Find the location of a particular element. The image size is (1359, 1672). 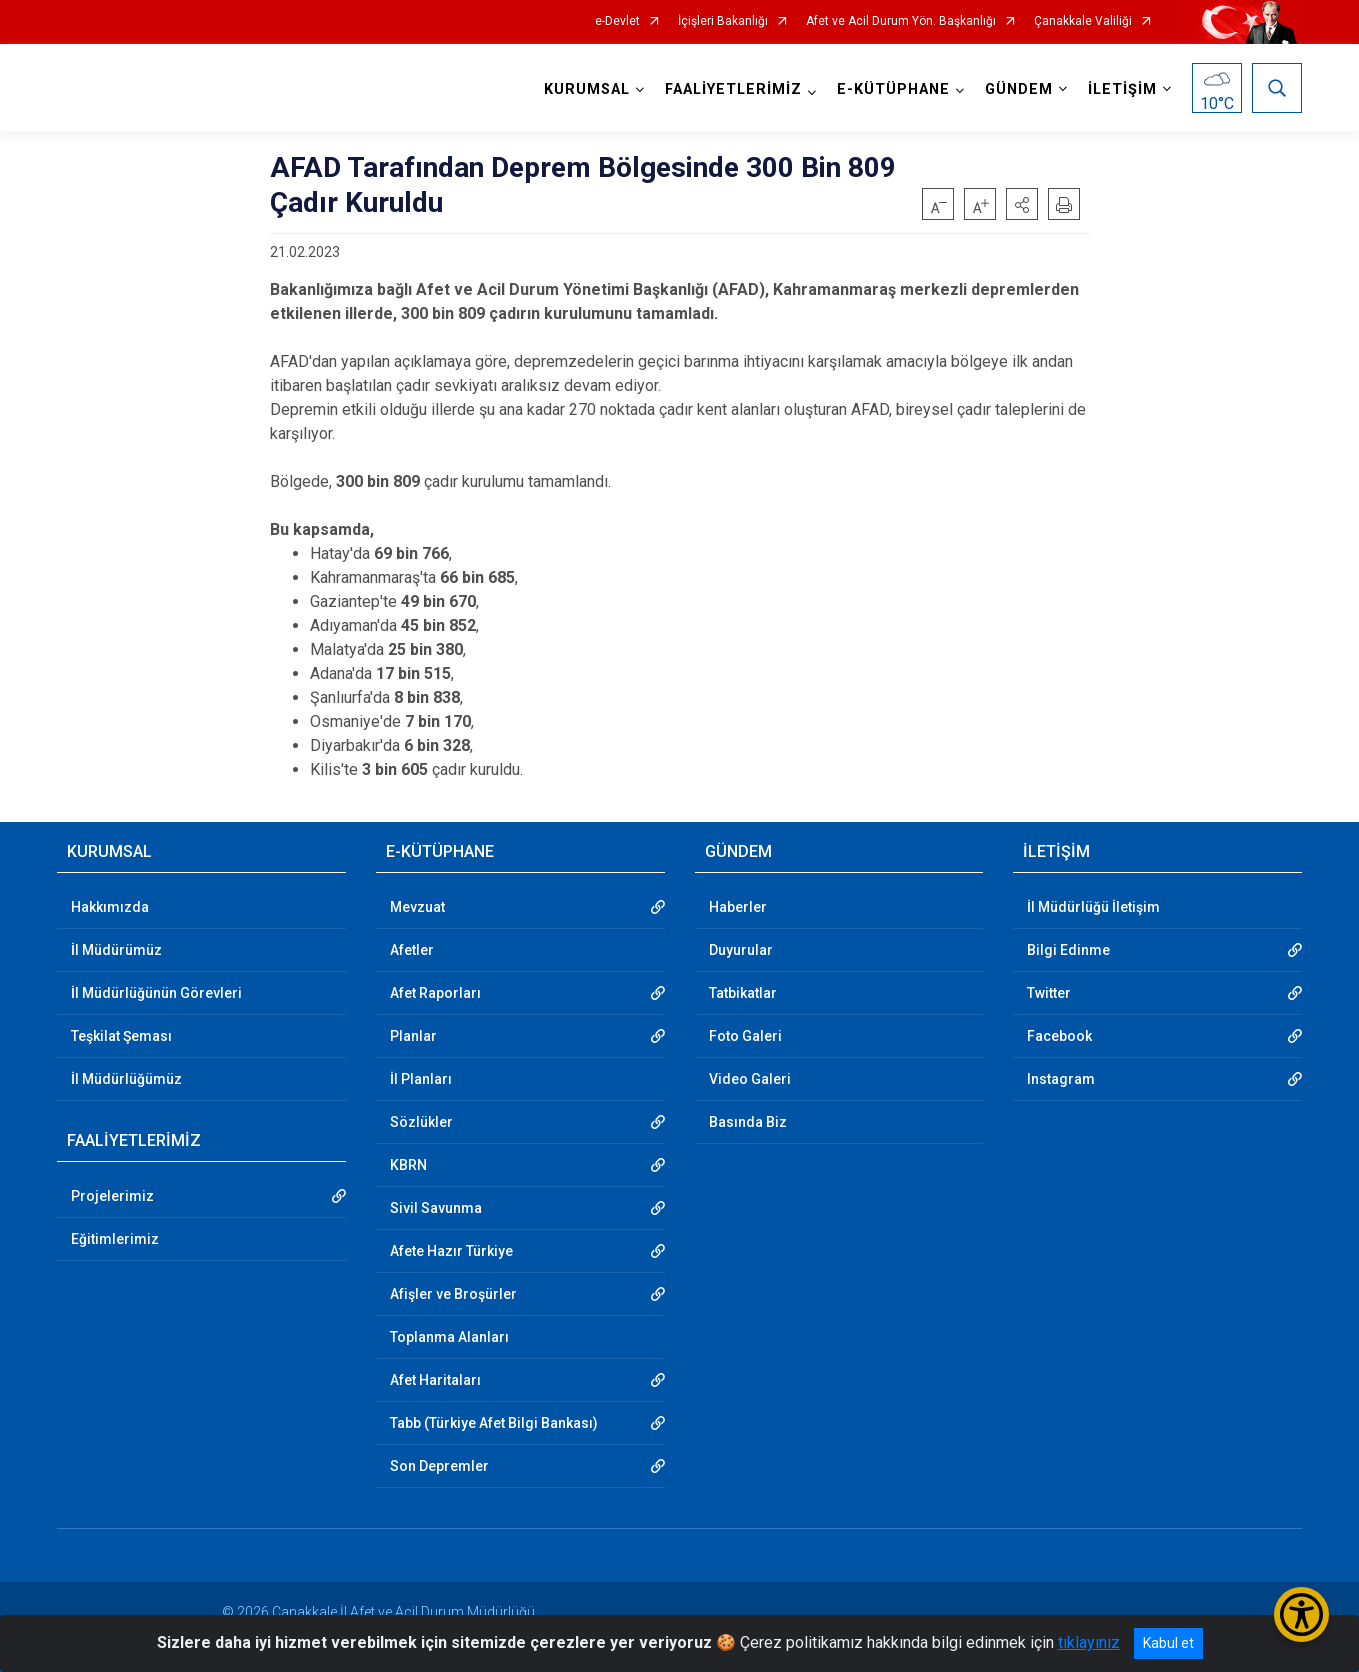

FAALİYETLERİMİZ [button] is located at coordinates (733, 89).